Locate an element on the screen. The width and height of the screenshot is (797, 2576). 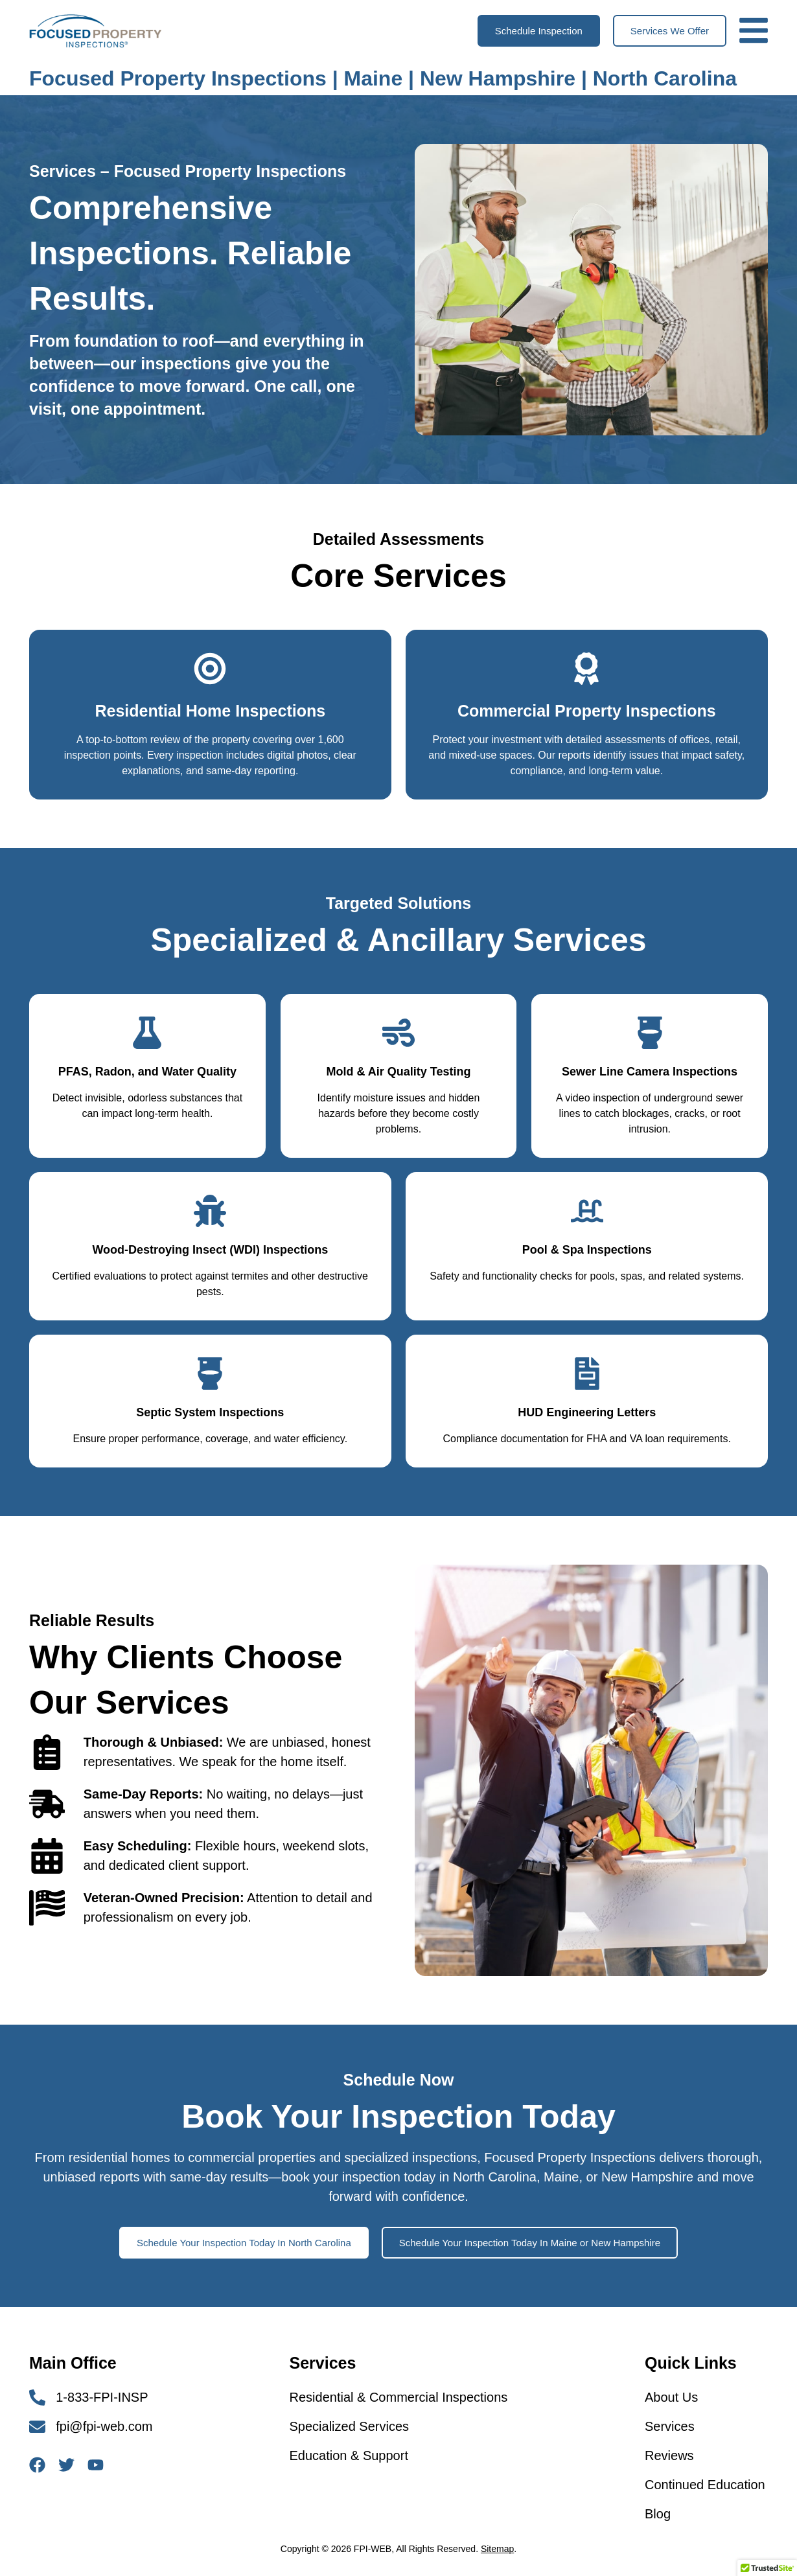
Sitemap is located at coordinates (497, 2549).